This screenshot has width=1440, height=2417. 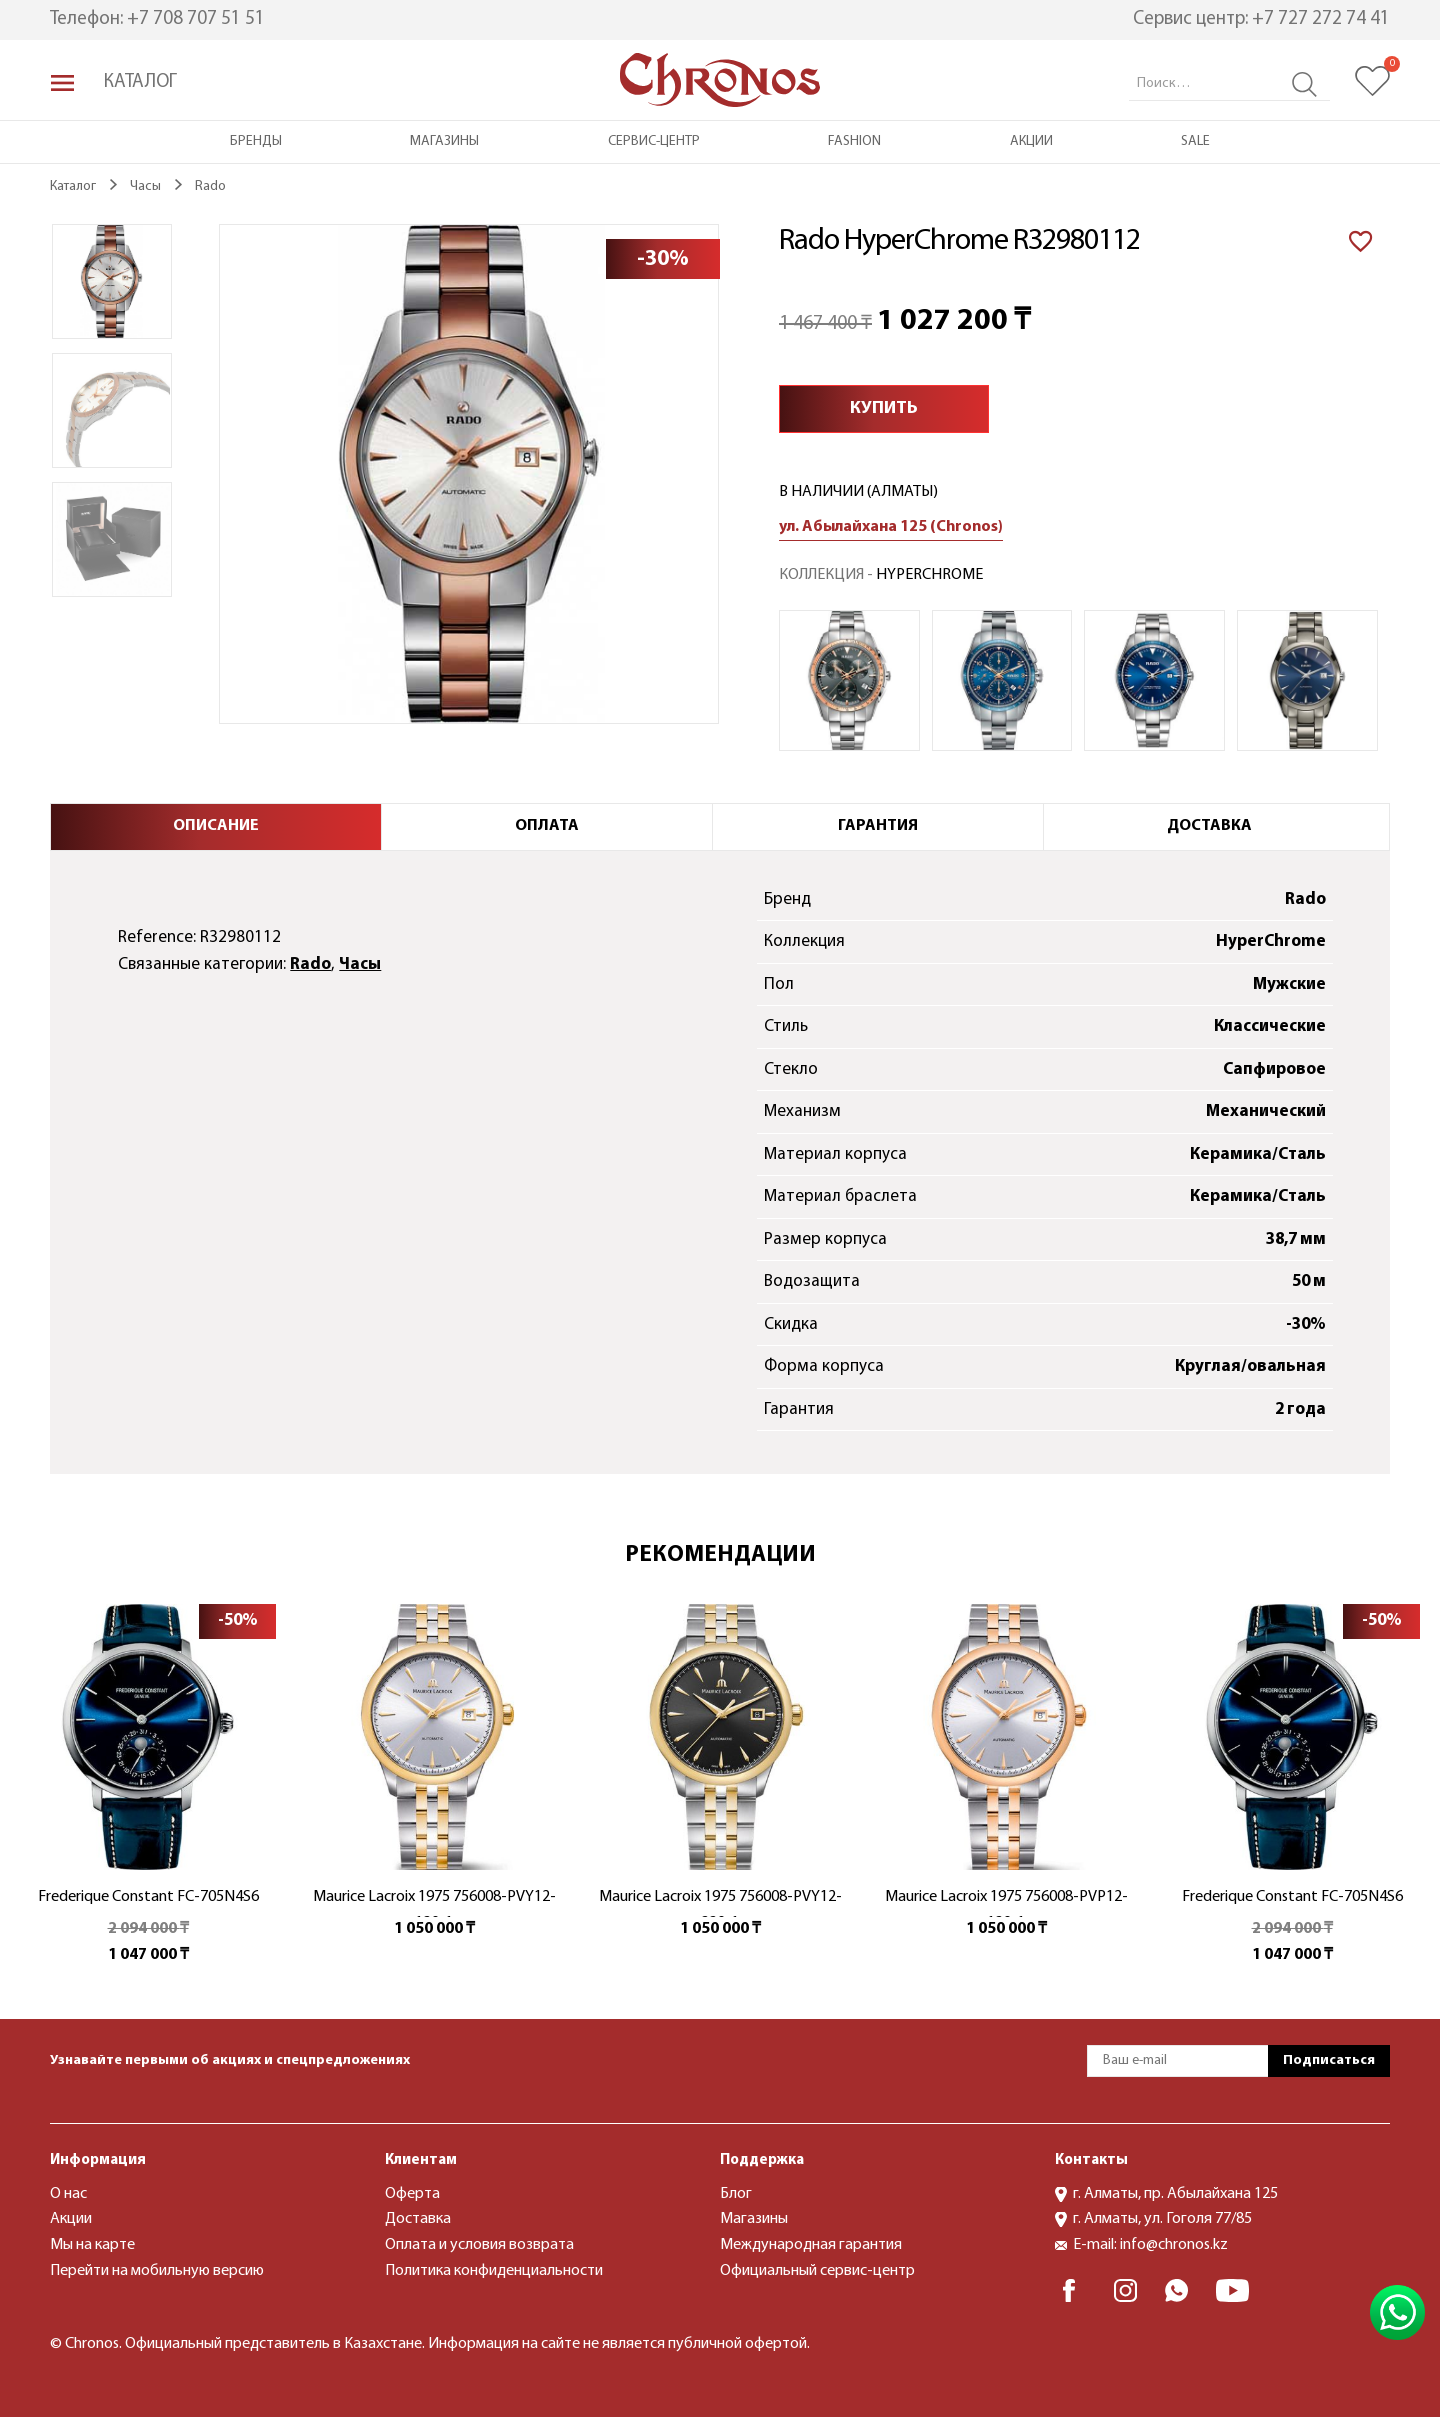 What do you see at coordinates (878, 826) in the screenshot?
I see `Гарантия [tab]` at bounding box center [878, 826].